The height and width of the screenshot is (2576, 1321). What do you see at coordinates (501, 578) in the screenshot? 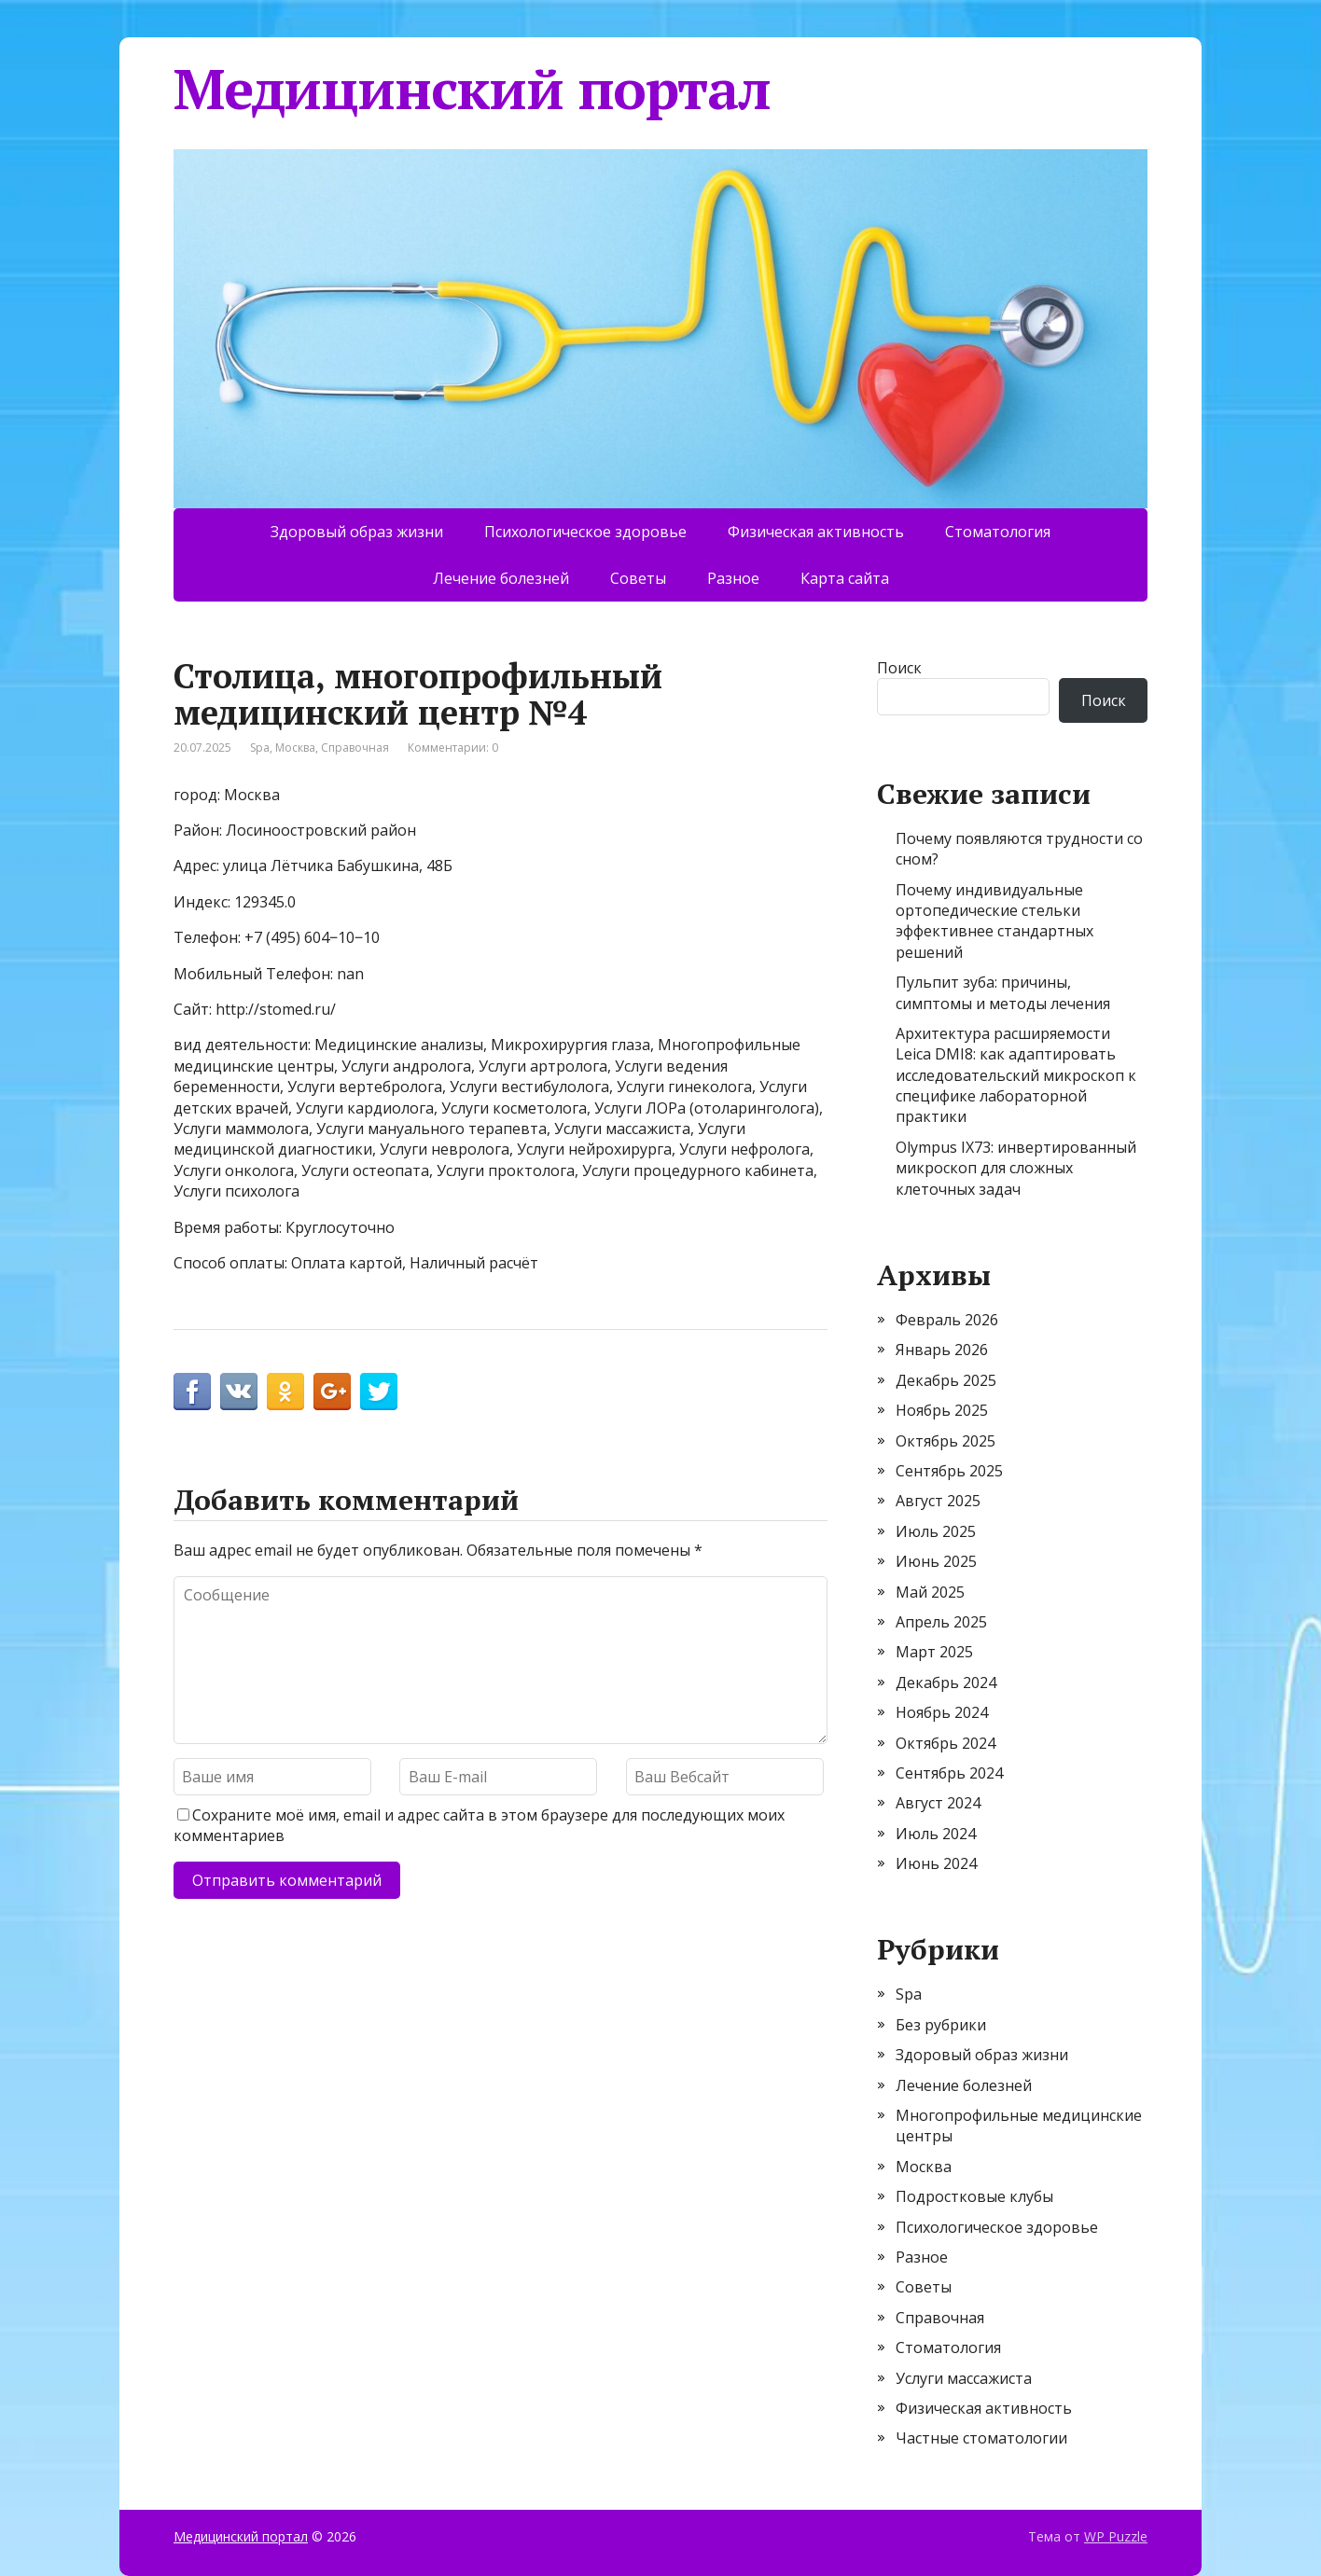
I see `Лечение болезней` at bounding box center [501, 578].